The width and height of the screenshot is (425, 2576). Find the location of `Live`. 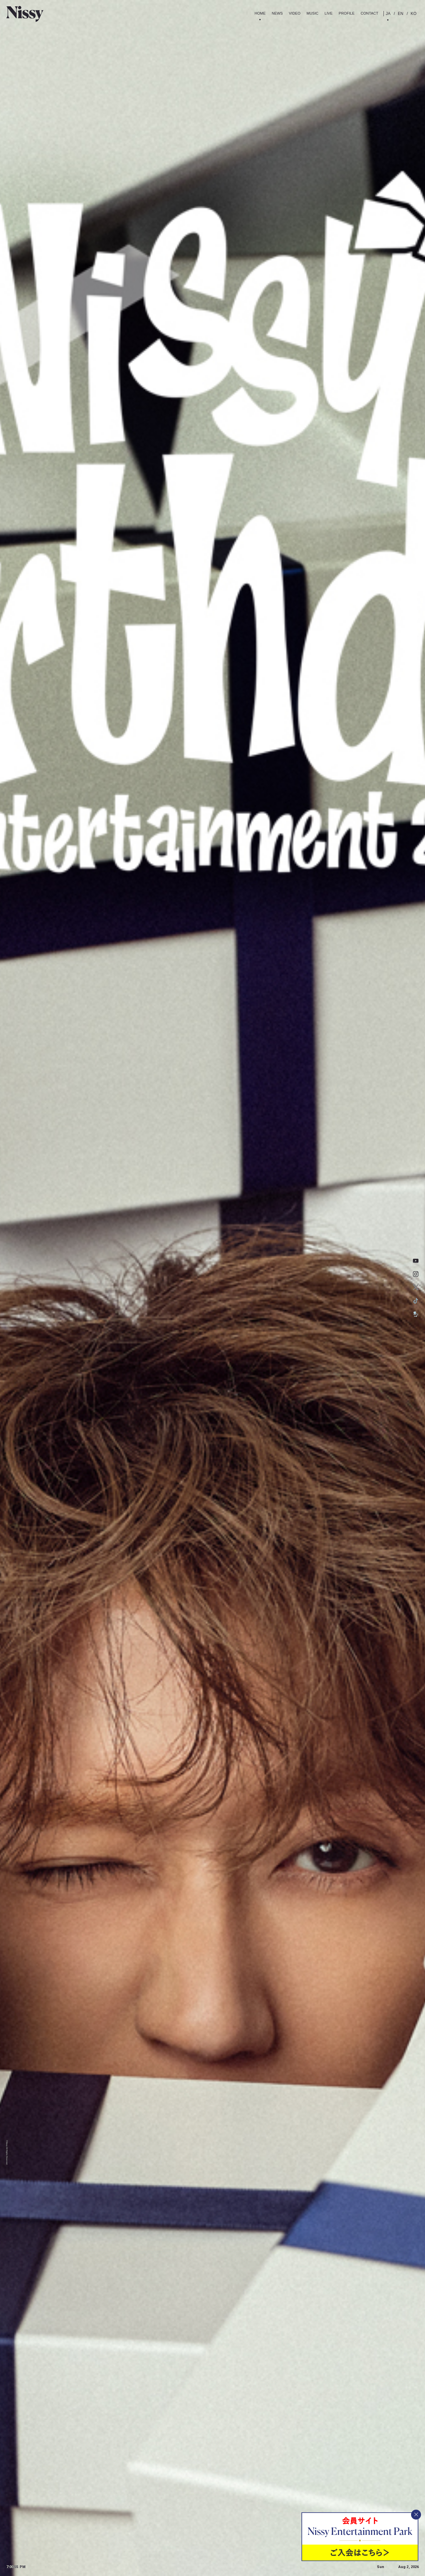

Live is located at coordinates (328, 13).